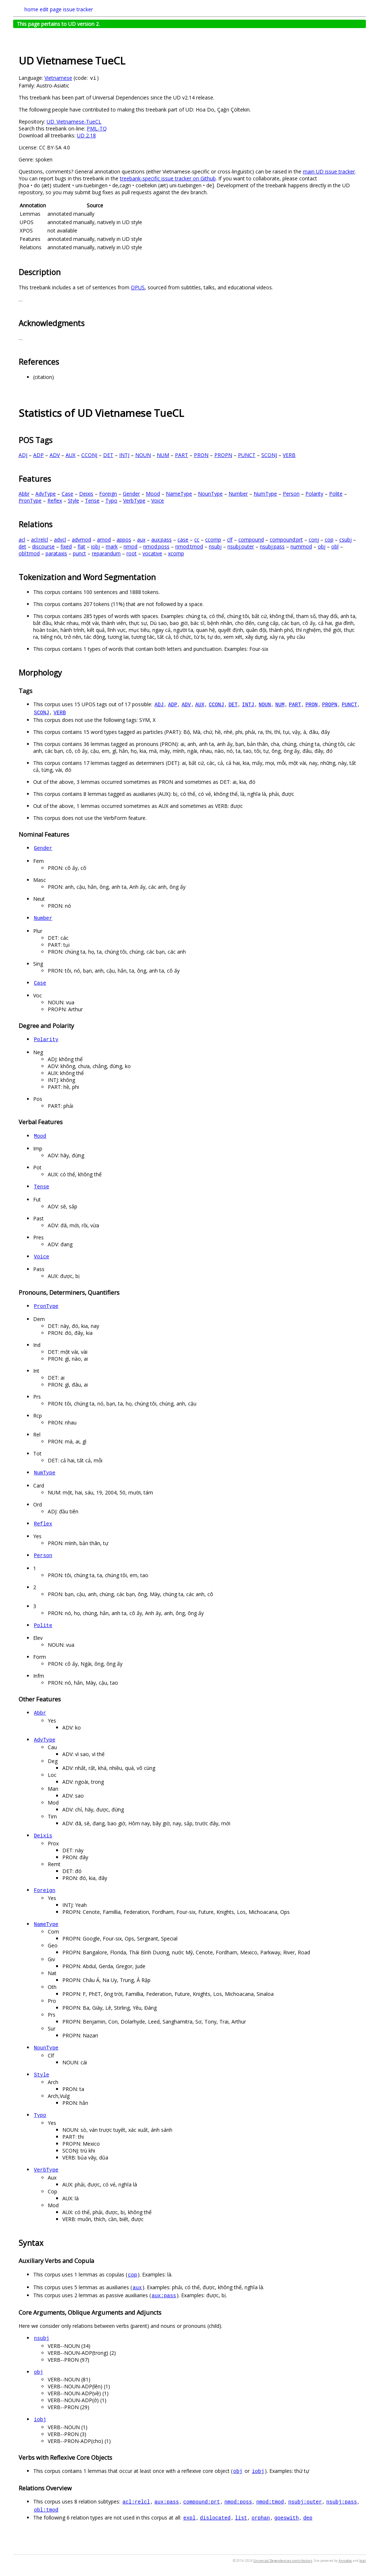 This screenshot has width=379, height=2576. What do you see at coordinates (196, 539) in the screenshot?
I see `cc` at bounding box center [196, 539].